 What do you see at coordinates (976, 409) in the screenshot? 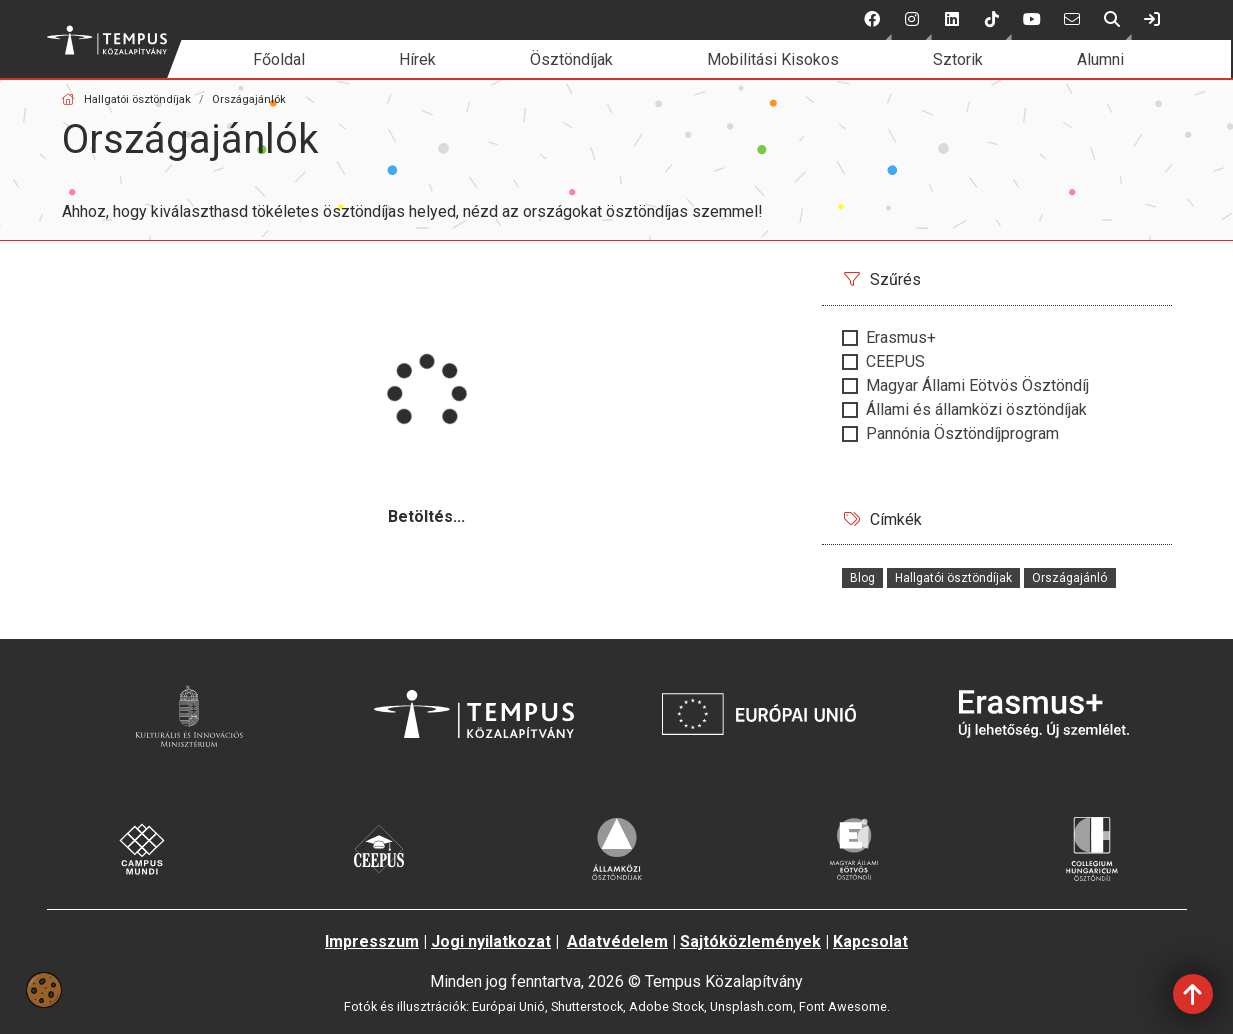
I see `Állami és államközi ösztöndíjak` at bounding box center [976, 409].